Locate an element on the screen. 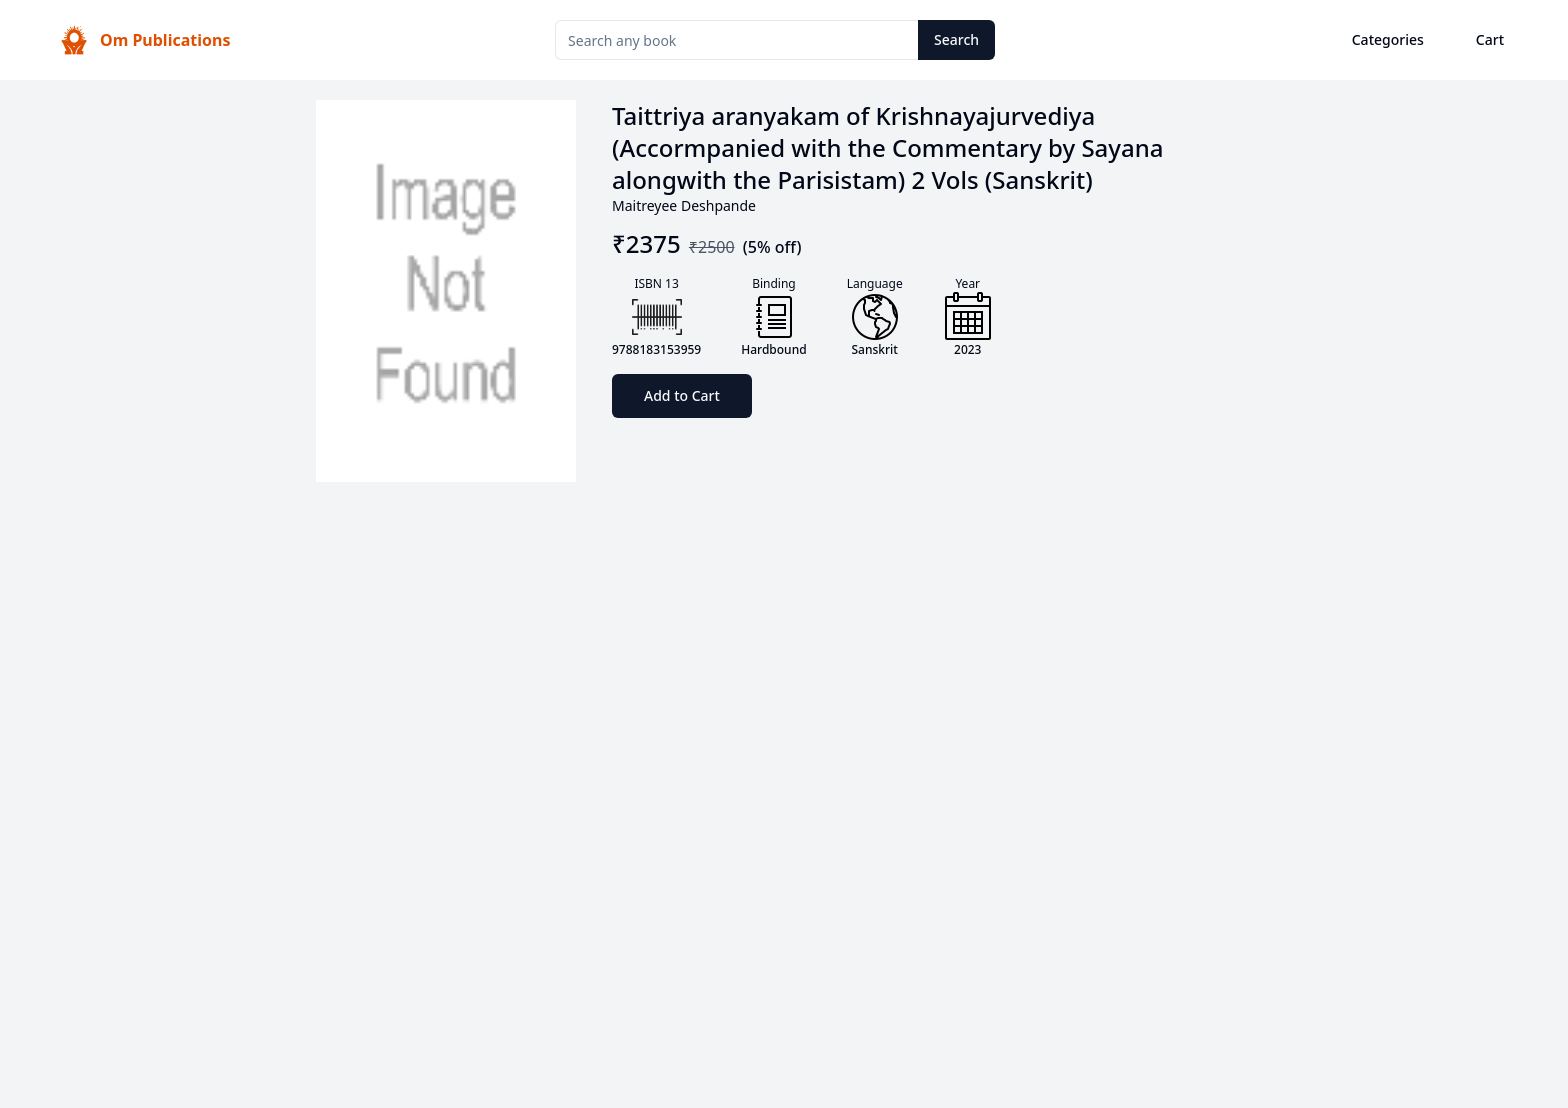  Cart is located at coordinates (1490, 39).